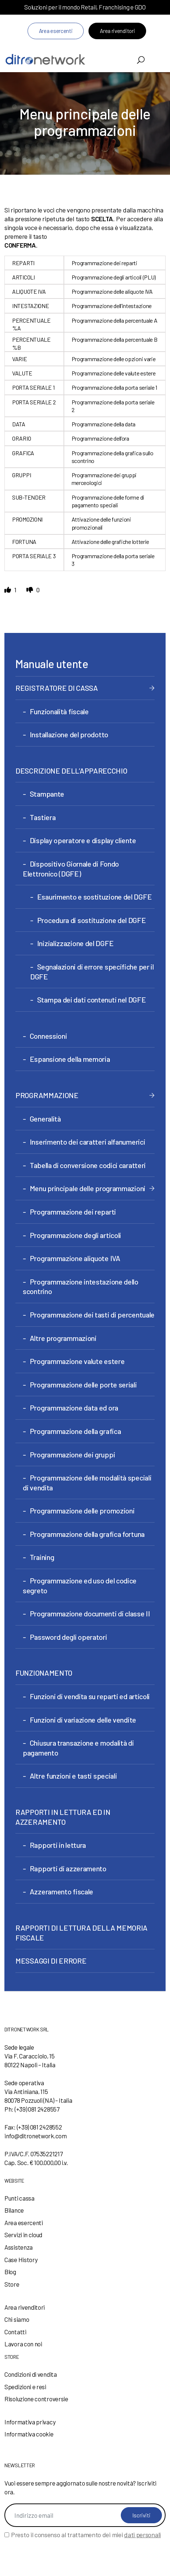 The width and height of the screenshot is (170, 2576). I want to click on Altre funzioni e tasti speciali, so click(73, 1775).